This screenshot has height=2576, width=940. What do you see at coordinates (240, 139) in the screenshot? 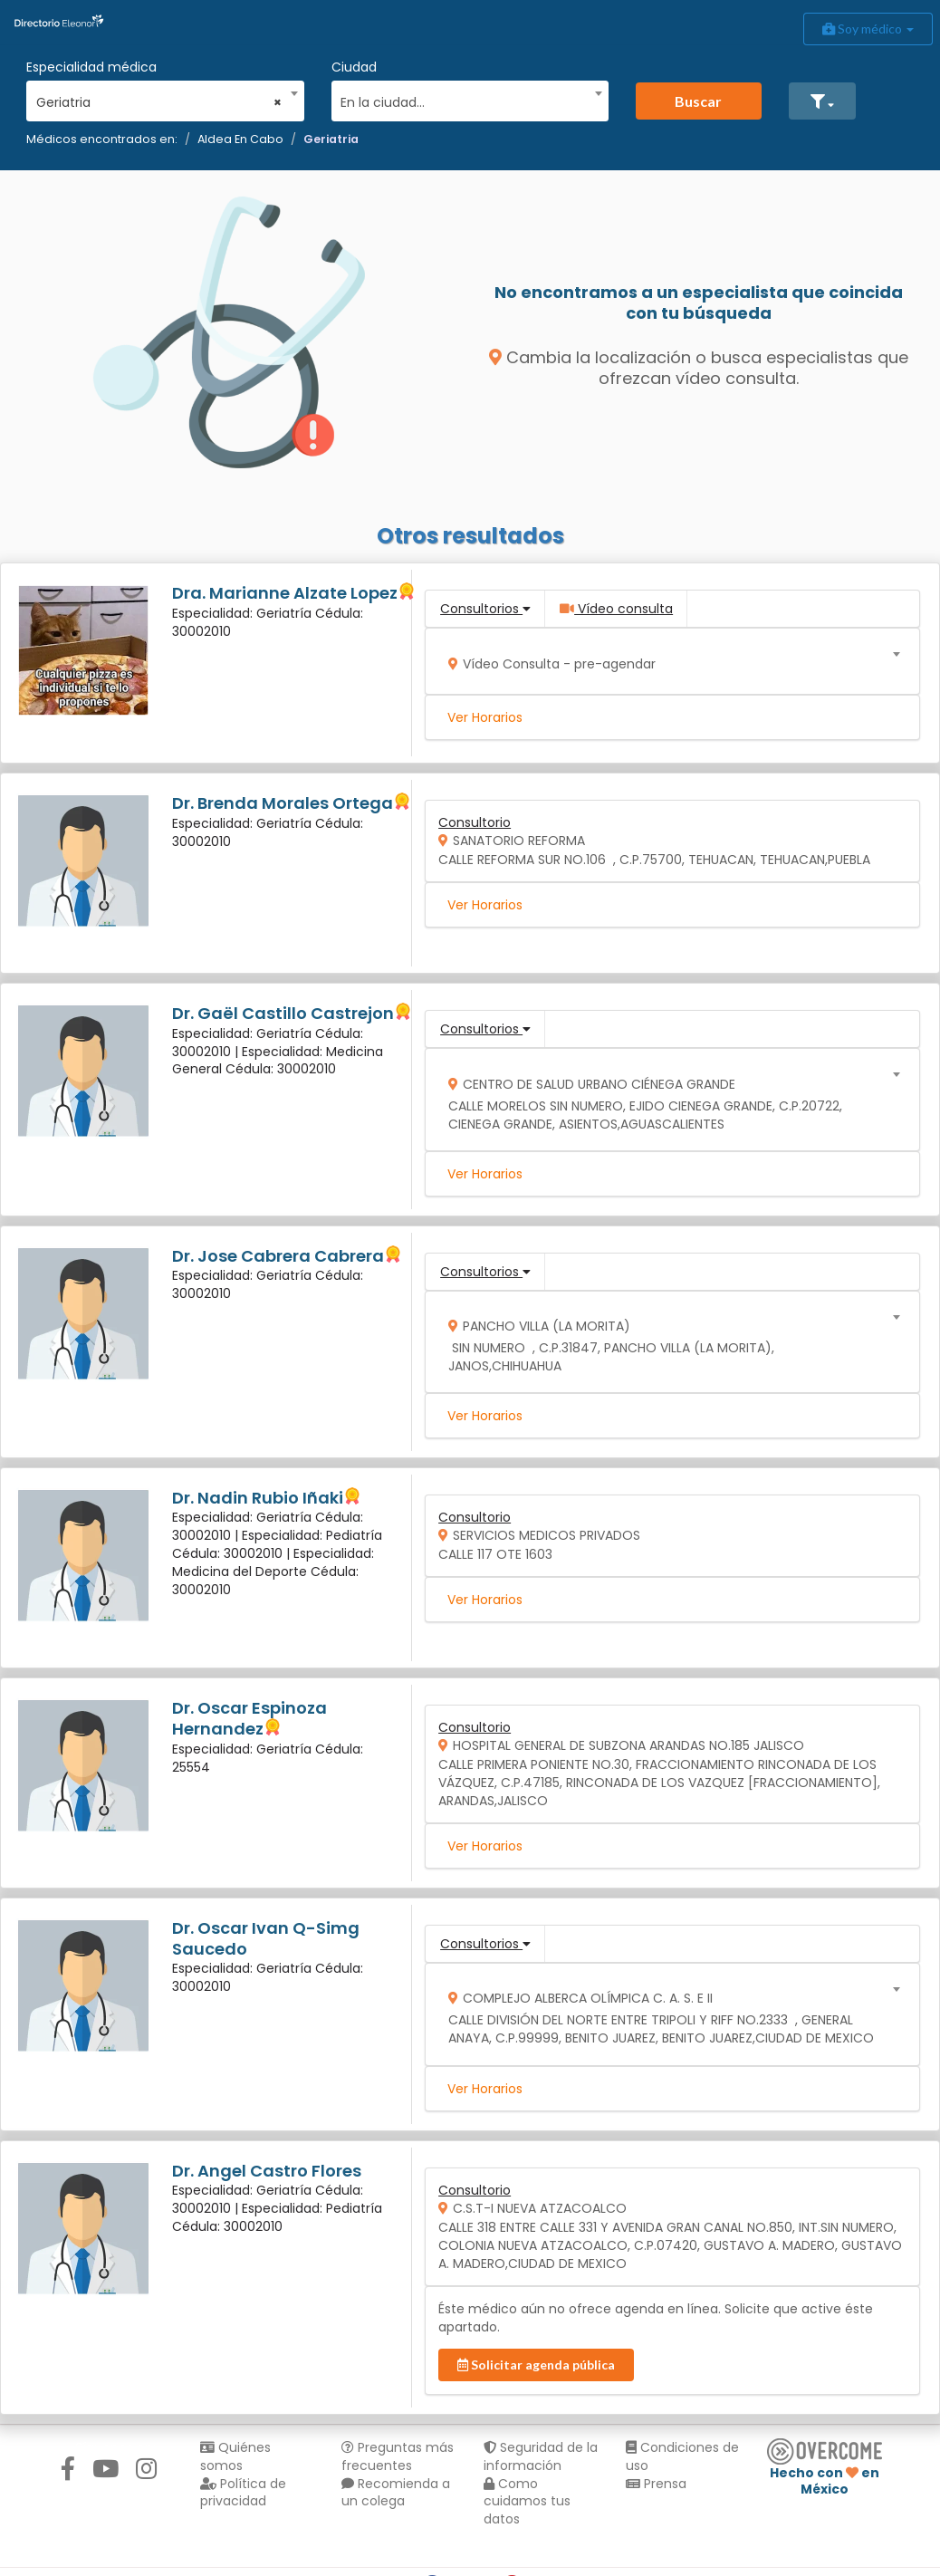
I see `Aldea En Cabo` at bounding box center [240, 139].